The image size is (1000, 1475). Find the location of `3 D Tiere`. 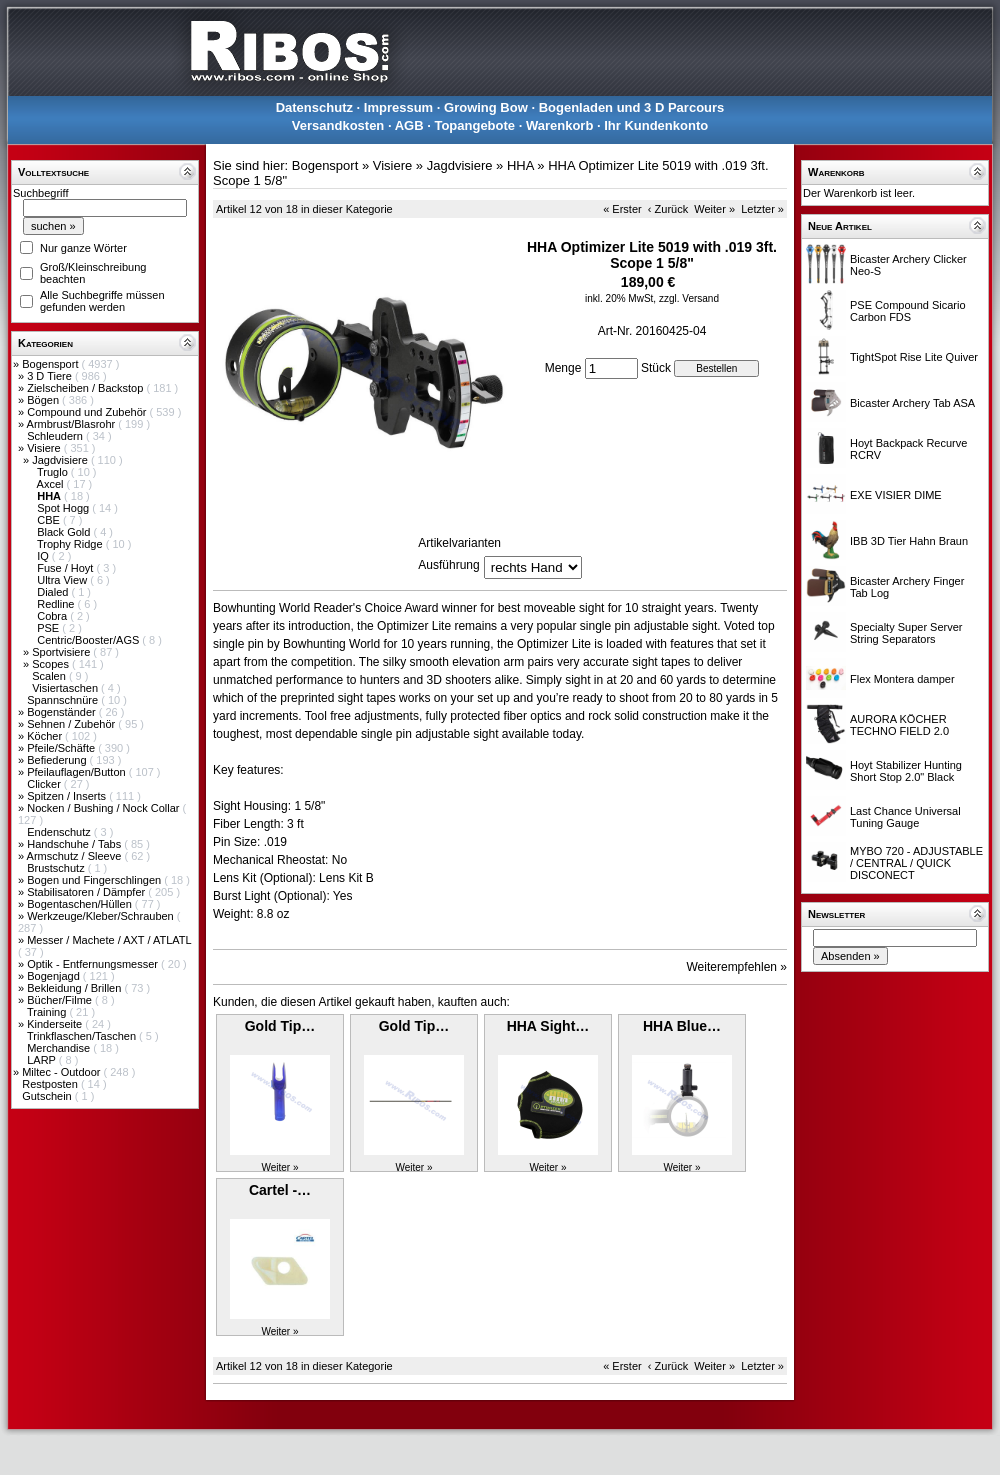

3 D Tiere is located at coordinates (51, 376).